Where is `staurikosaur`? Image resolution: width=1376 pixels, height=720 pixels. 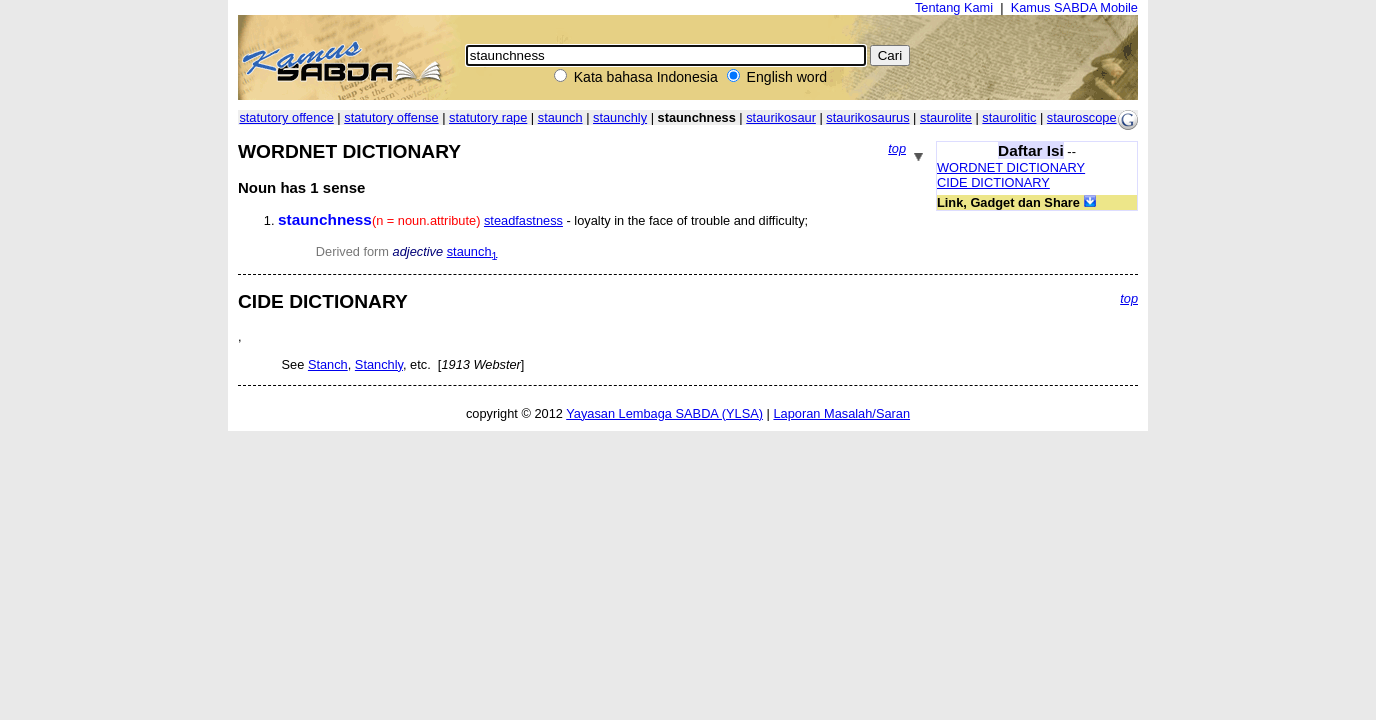 staurikosaur is located at coordinates (781, 117).